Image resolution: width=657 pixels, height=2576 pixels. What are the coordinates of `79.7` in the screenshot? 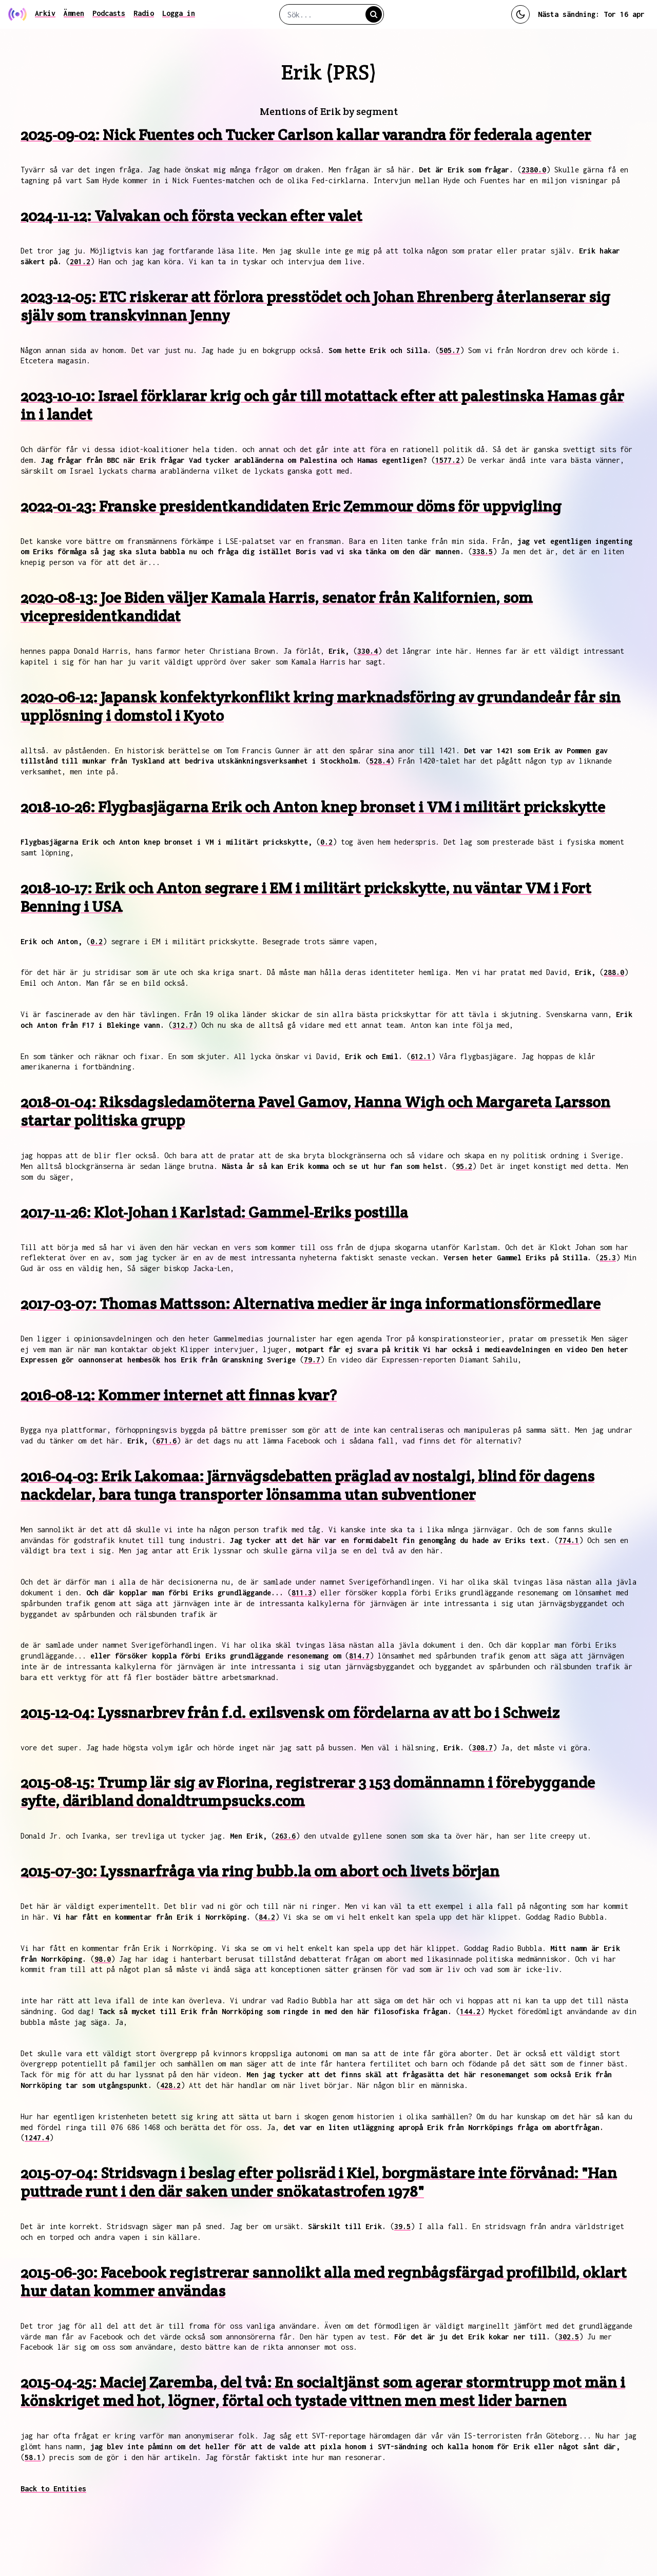 It's located at (312, 1359).